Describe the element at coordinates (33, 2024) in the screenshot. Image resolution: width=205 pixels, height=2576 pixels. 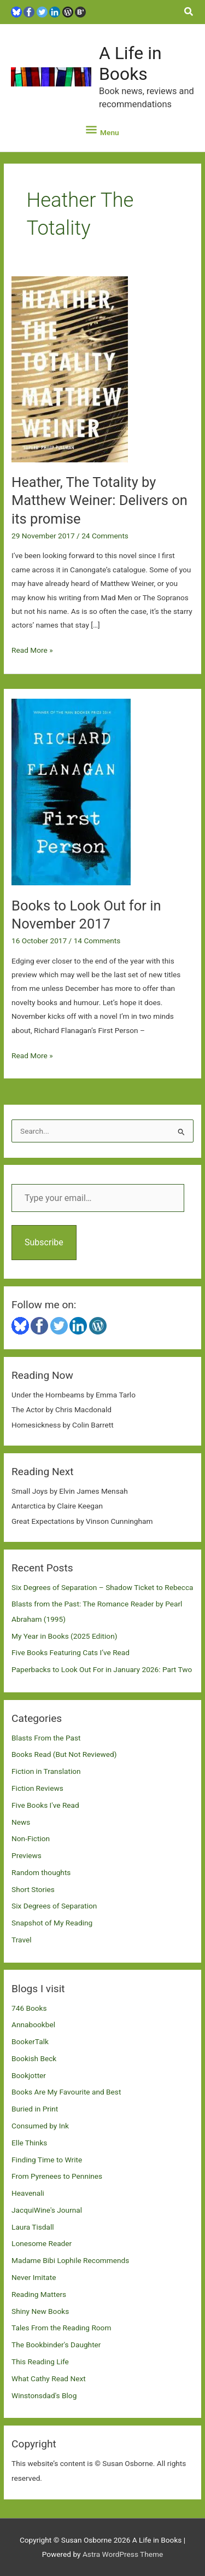
I see `Annabookbel` at that location.